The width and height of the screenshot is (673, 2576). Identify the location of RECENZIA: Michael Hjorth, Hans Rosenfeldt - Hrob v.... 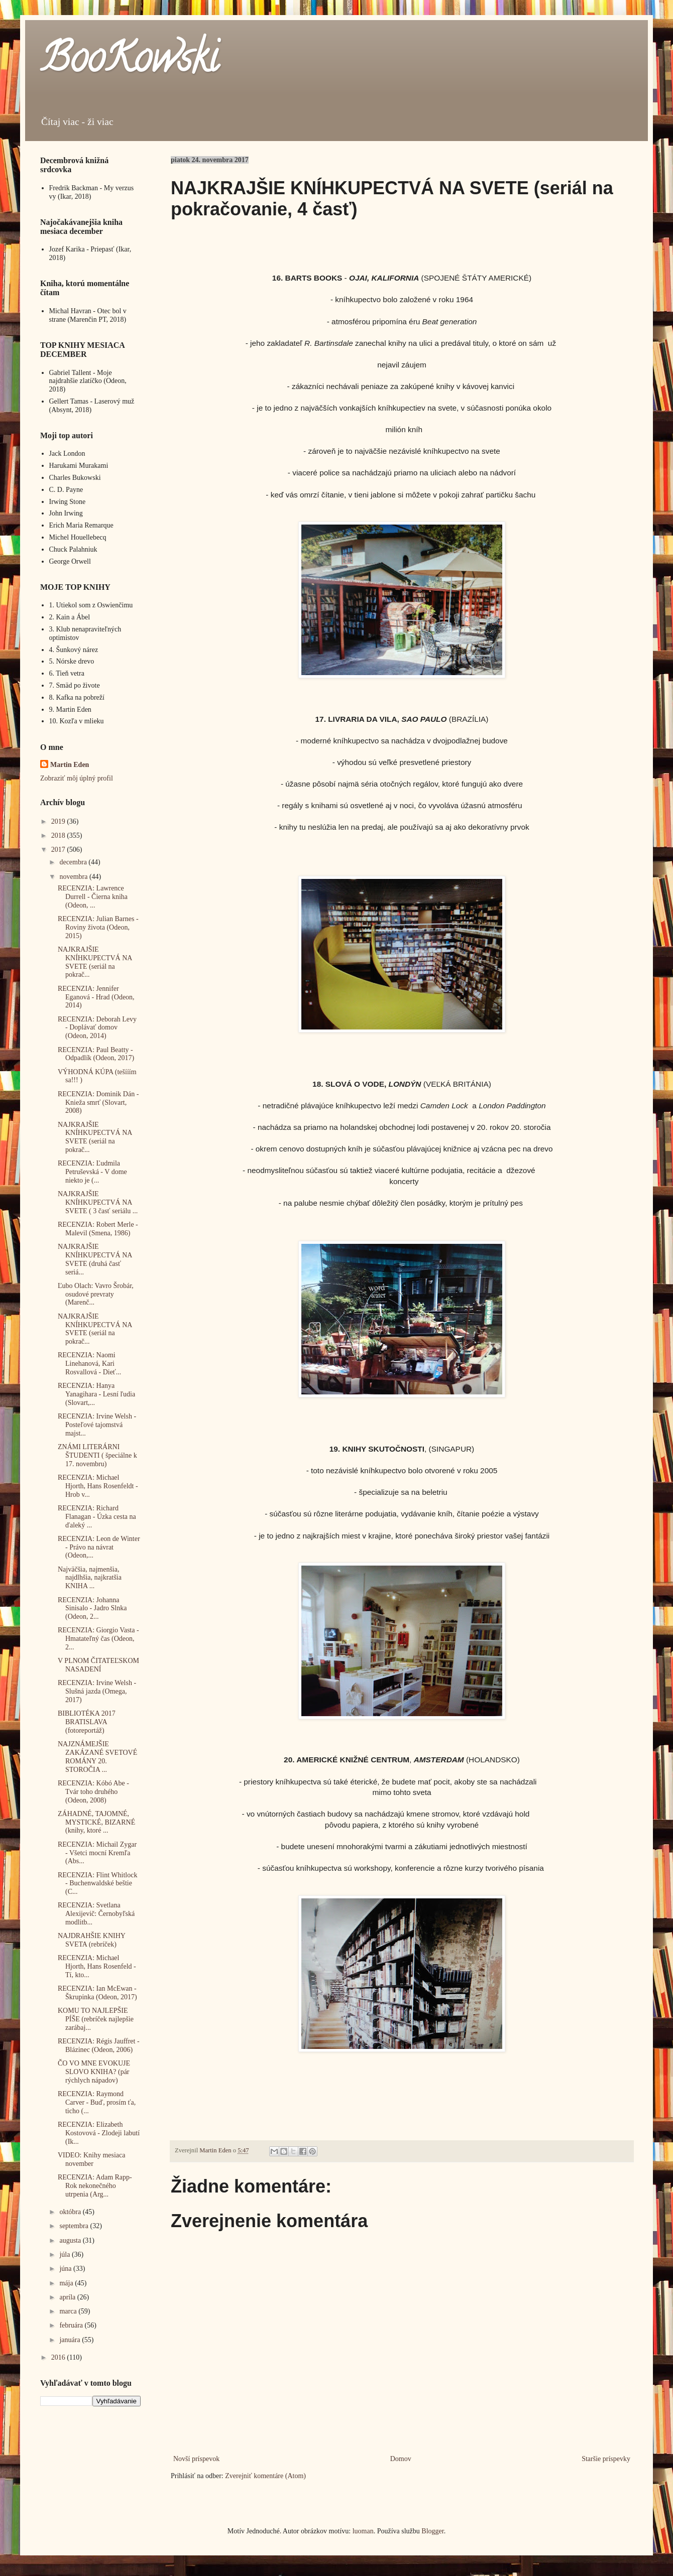
(98, 1486).